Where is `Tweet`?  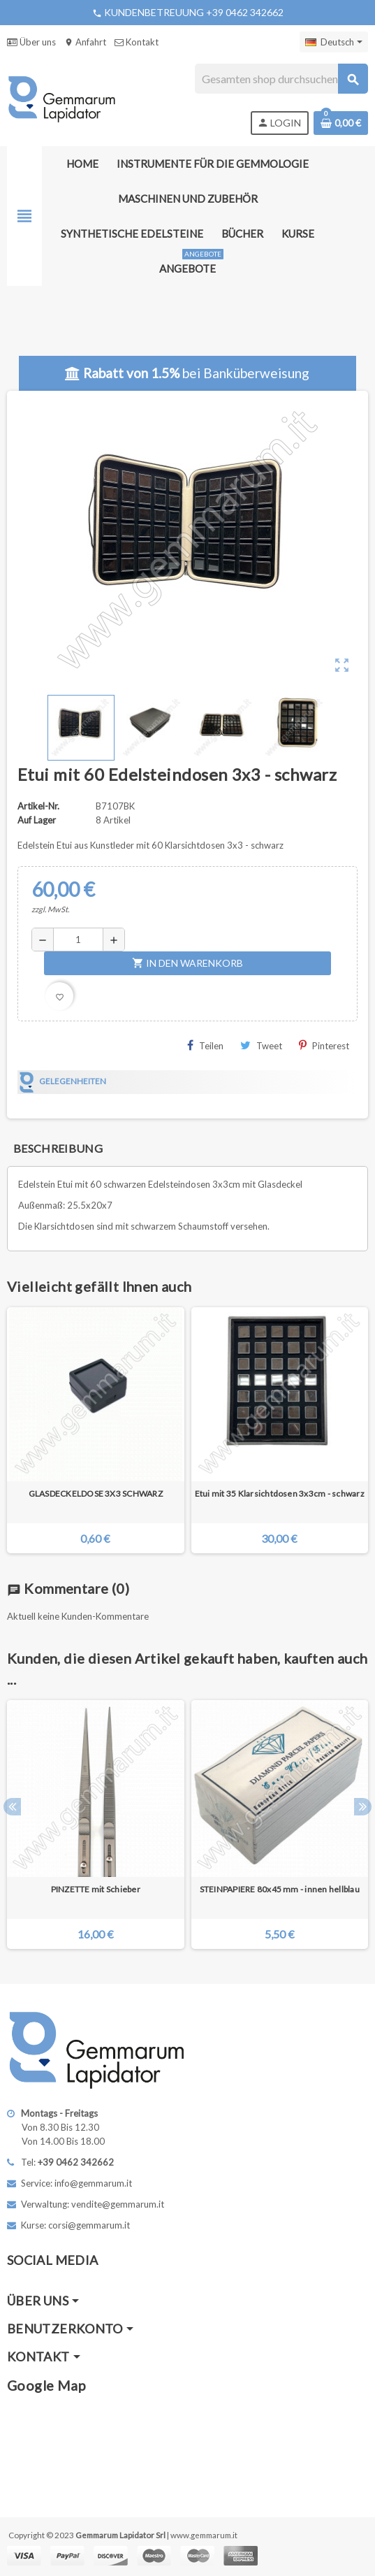 Tweet is located at coordinates (261, 1045).